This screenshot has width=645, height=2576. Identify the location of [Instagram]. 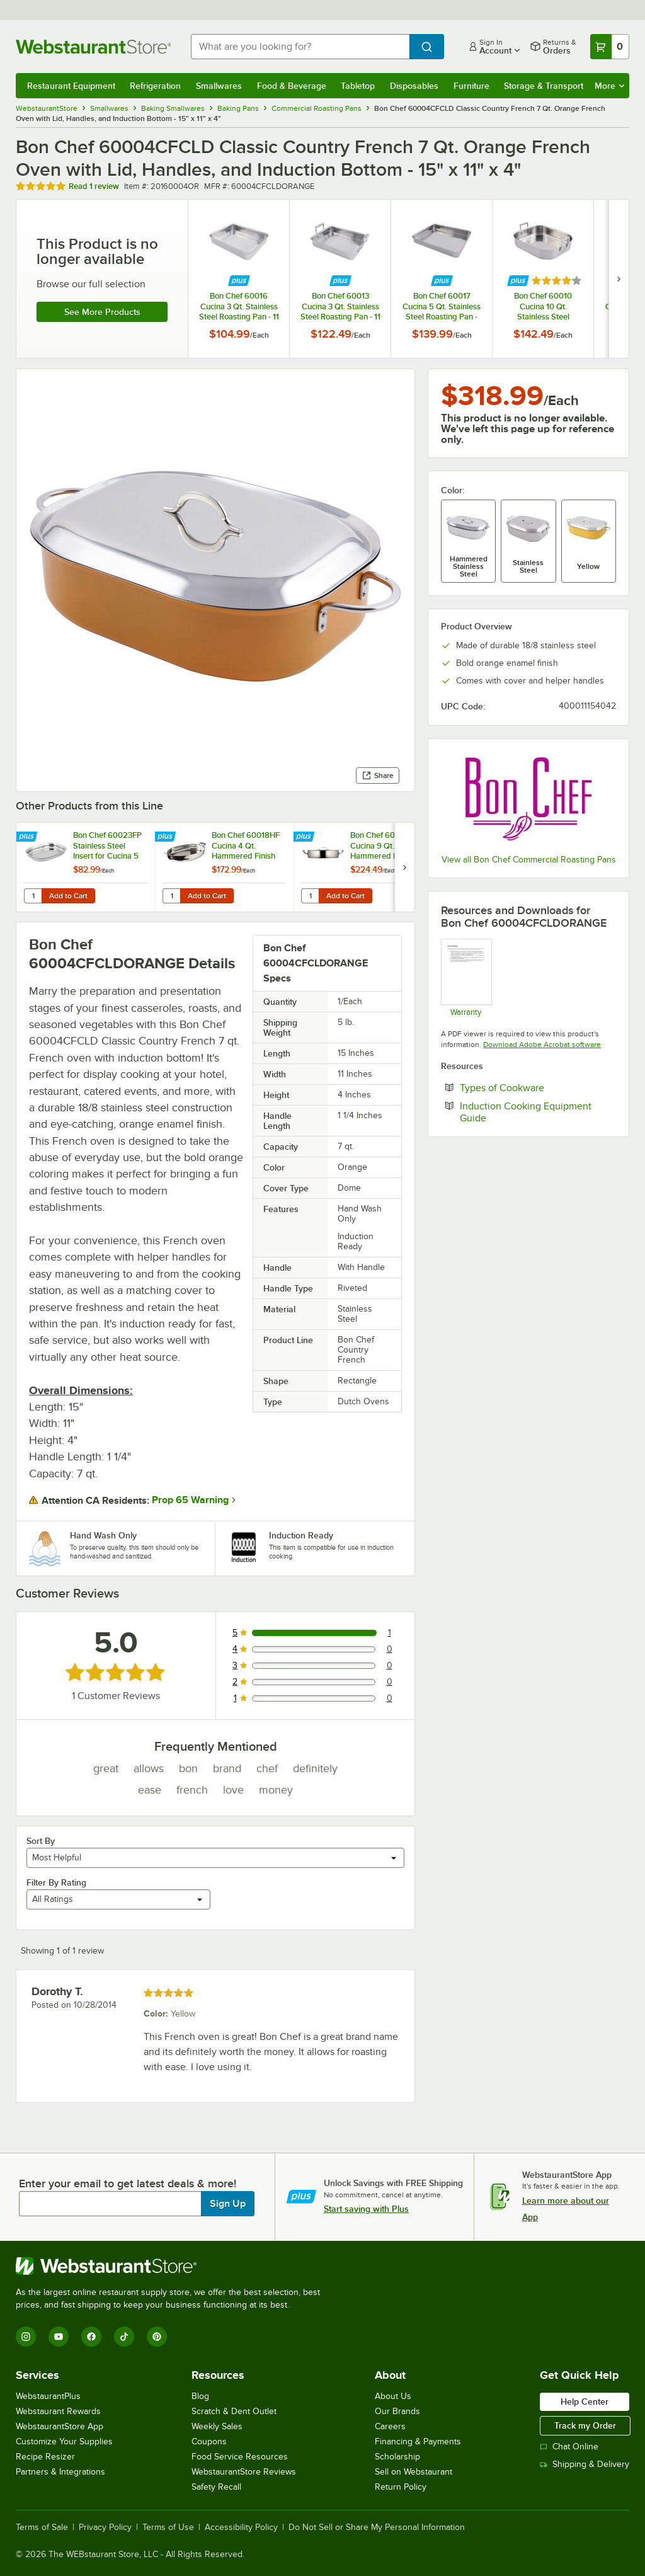
(26, 2337).